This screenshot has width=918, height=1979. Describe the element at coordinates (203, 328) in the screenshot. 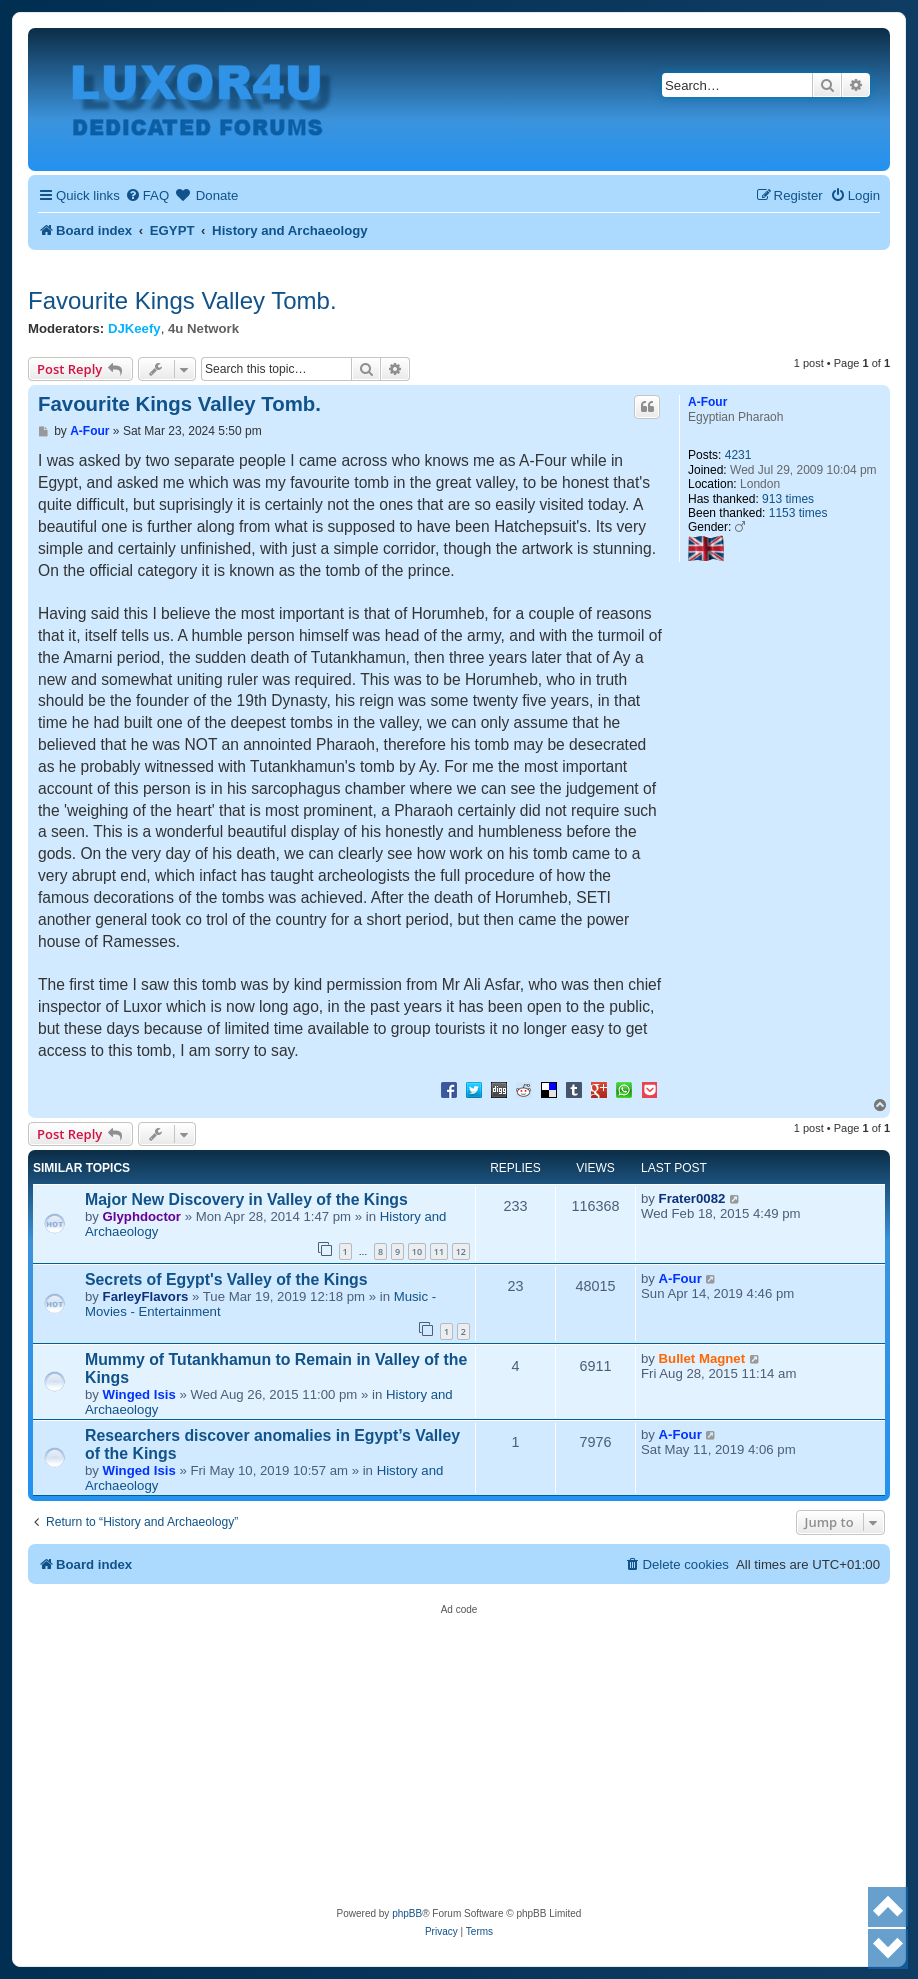

I see `4u Network` at that location.